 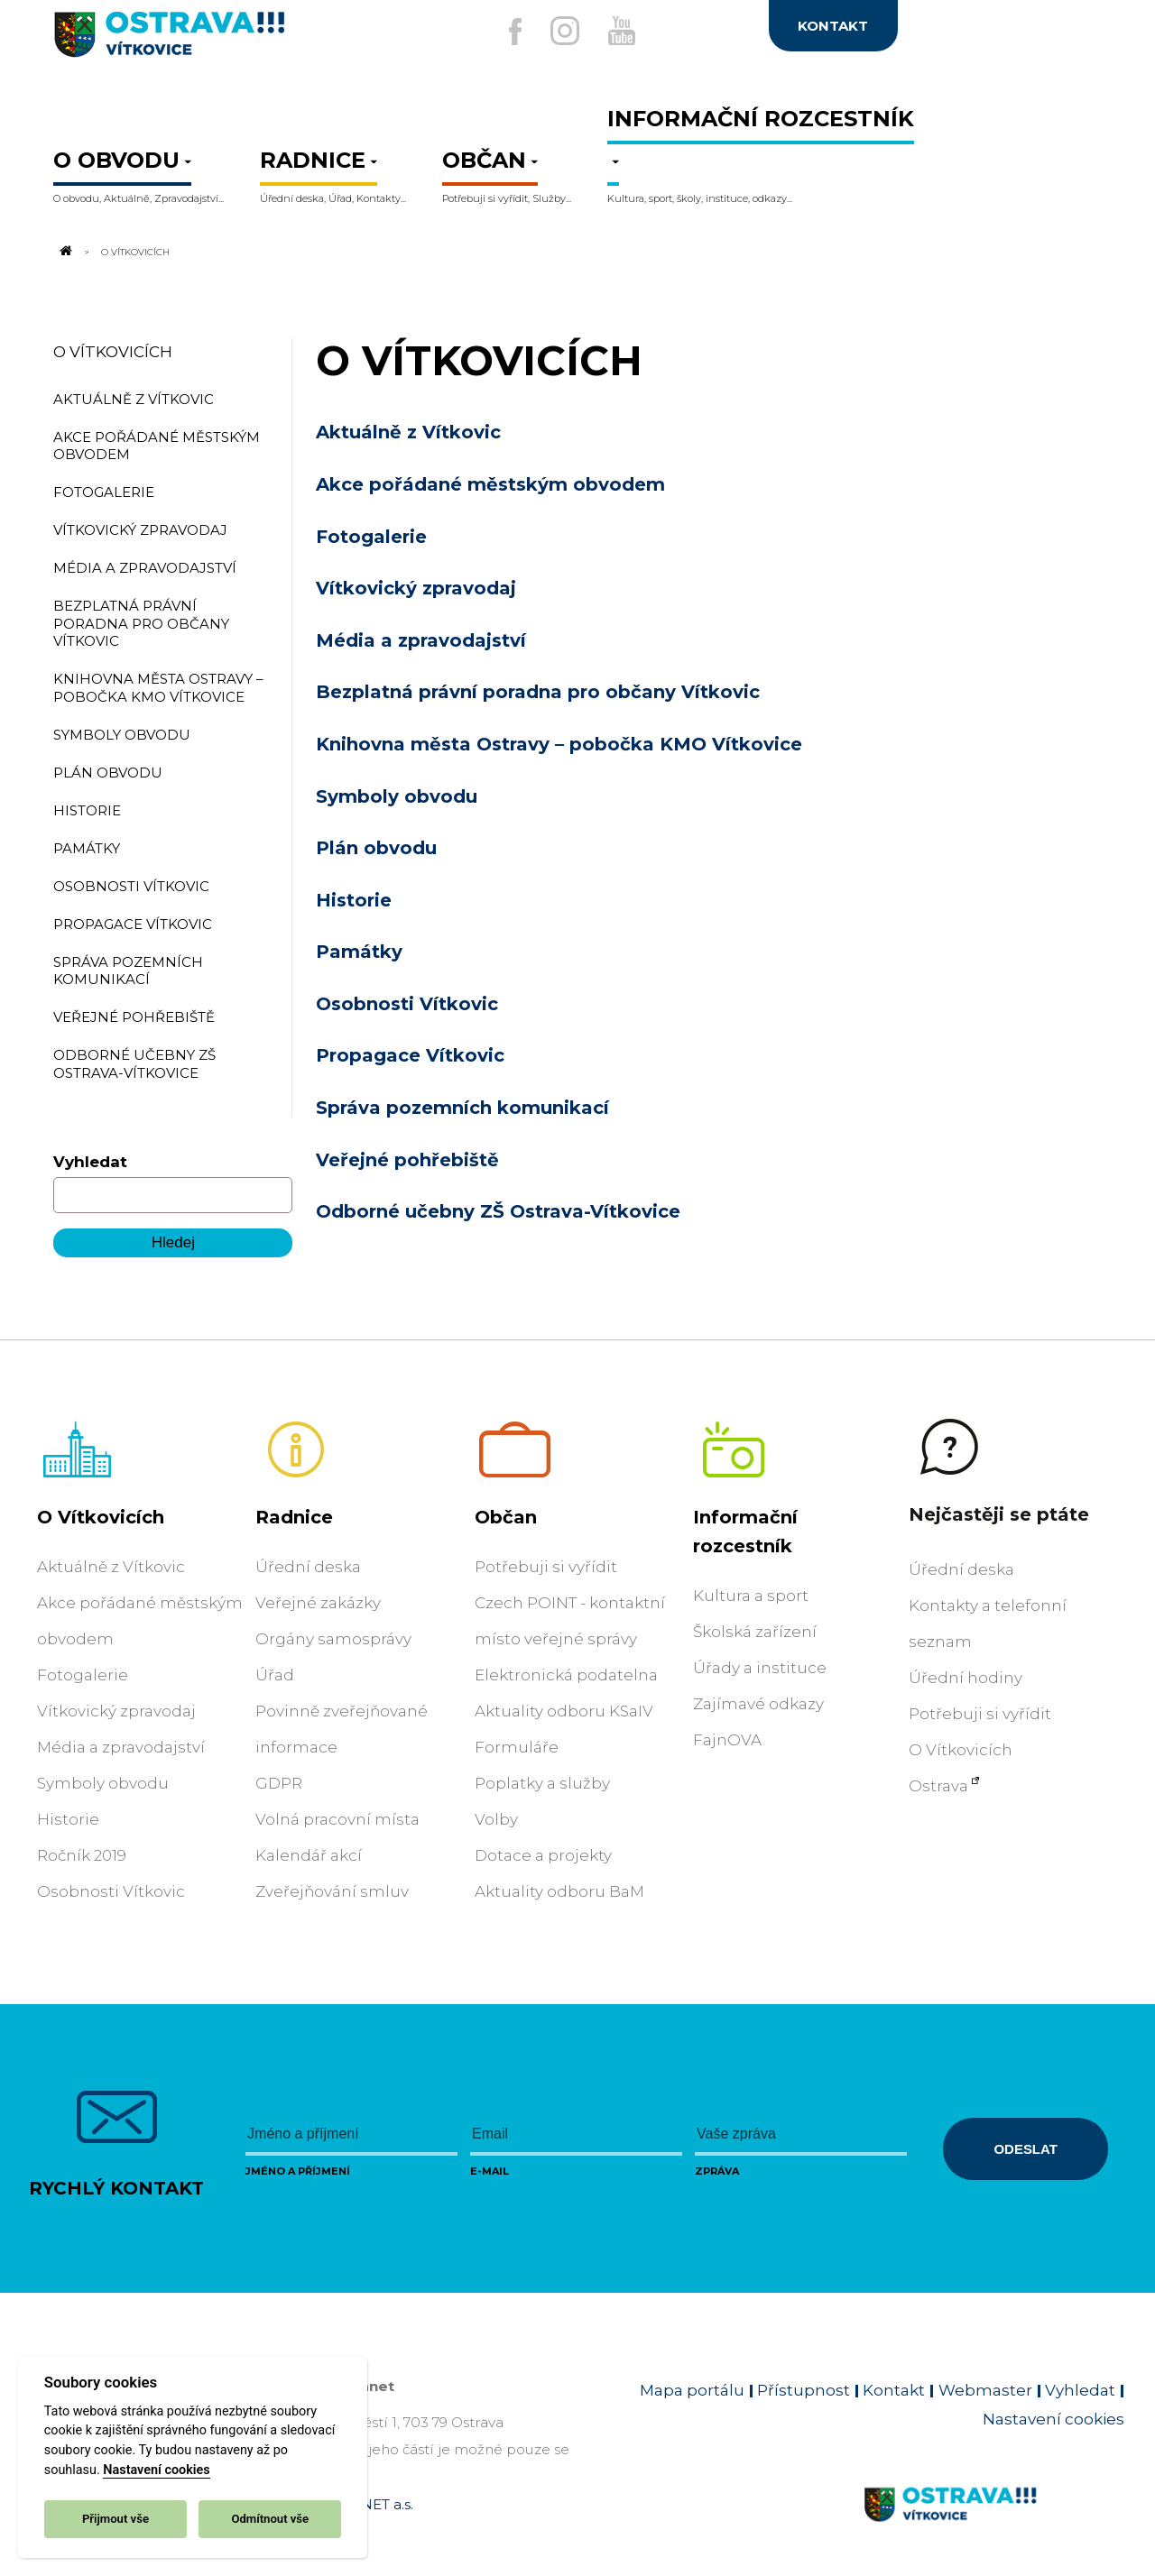 What do you see at coordinates (1053, 2419) in the screenshot?
I see `Nastavení cookies [Zobrazit nastavení cookies]` at bounding box center [1053, 2419].